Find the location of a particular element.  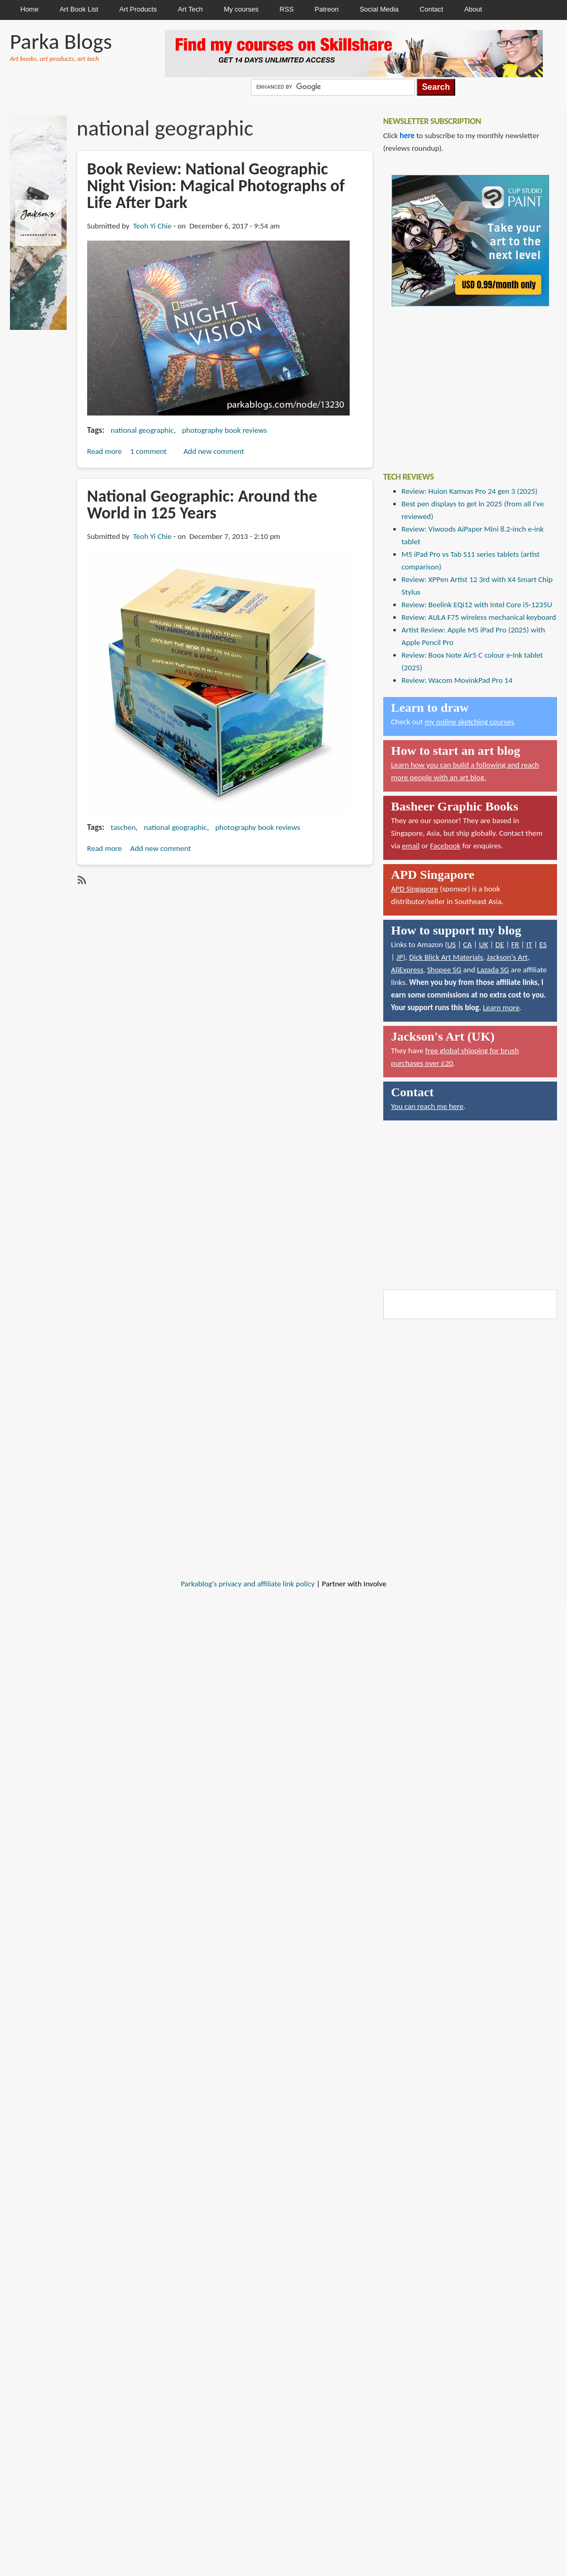

[Advertisement] is located at coordinates (462, 381).